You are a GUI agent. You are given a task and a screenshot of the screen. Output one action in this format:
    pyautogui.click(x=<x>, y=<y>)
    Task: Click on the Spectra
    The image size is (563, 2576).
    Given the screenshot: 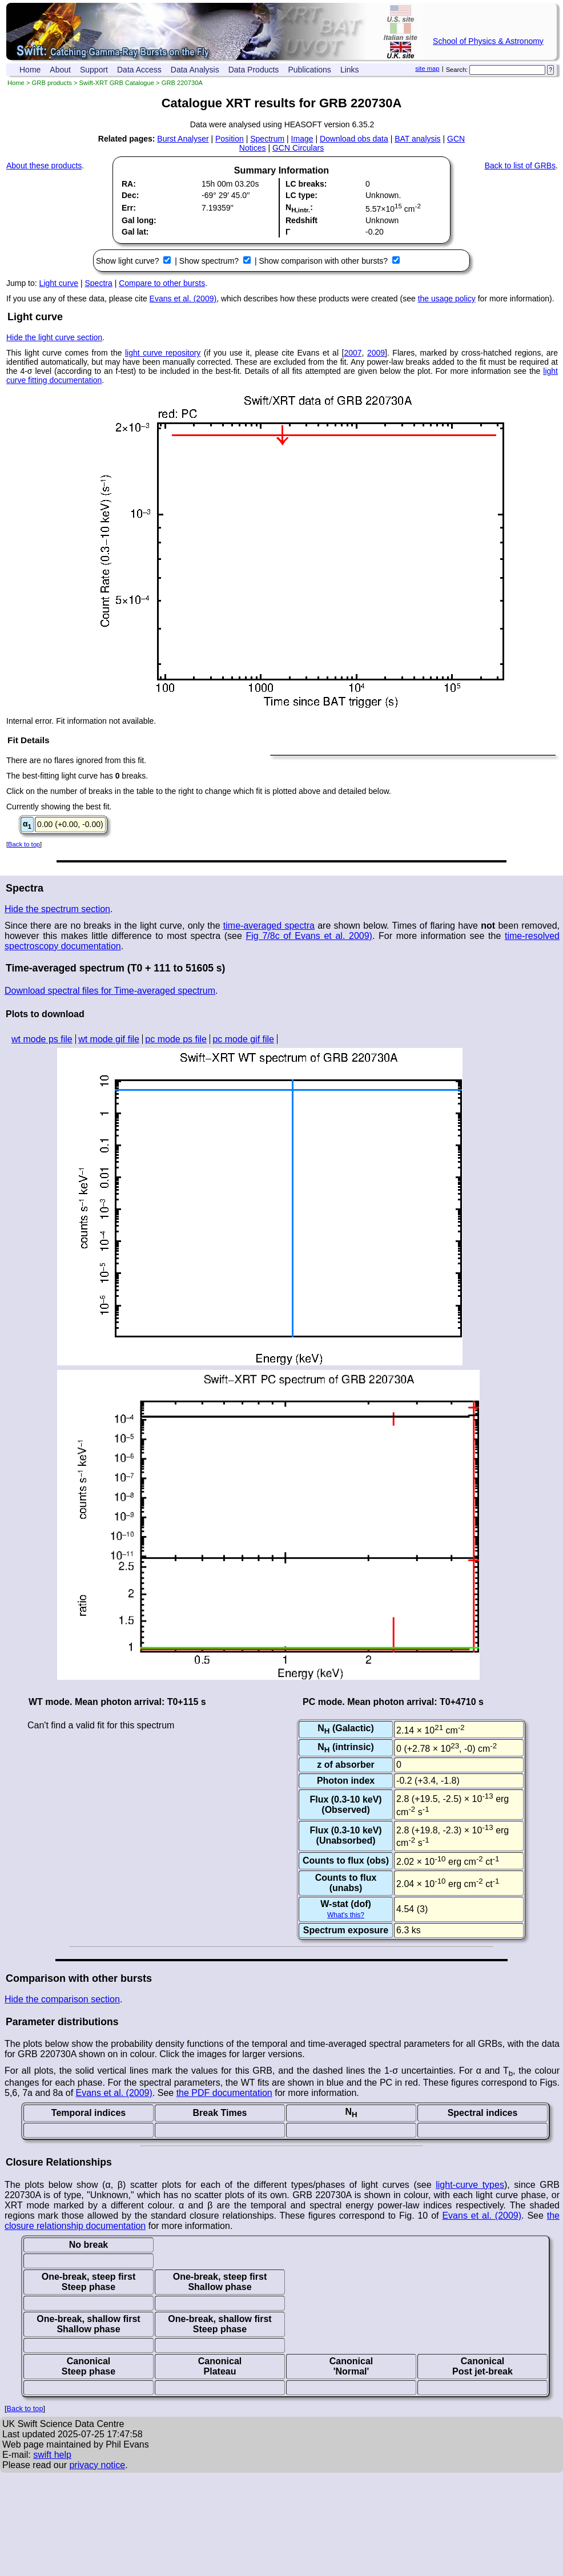 What is the action you would take?
    pyautogui.click(x=98, y=283)
    